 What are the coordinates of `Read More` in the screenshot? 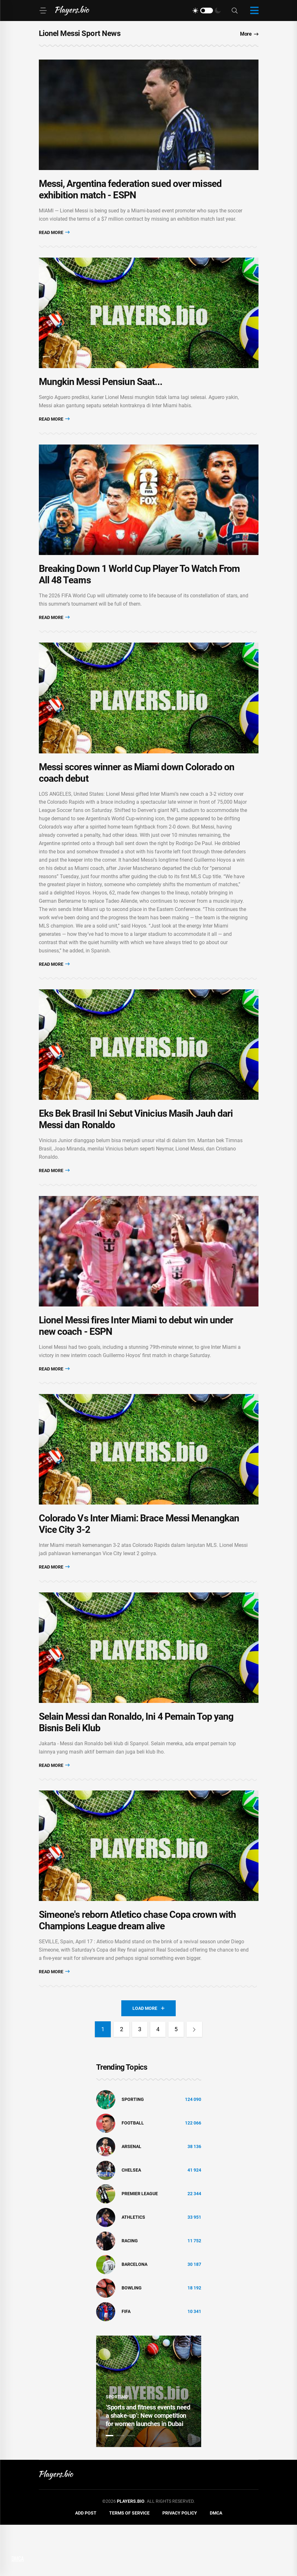 It's located at (54, 238).